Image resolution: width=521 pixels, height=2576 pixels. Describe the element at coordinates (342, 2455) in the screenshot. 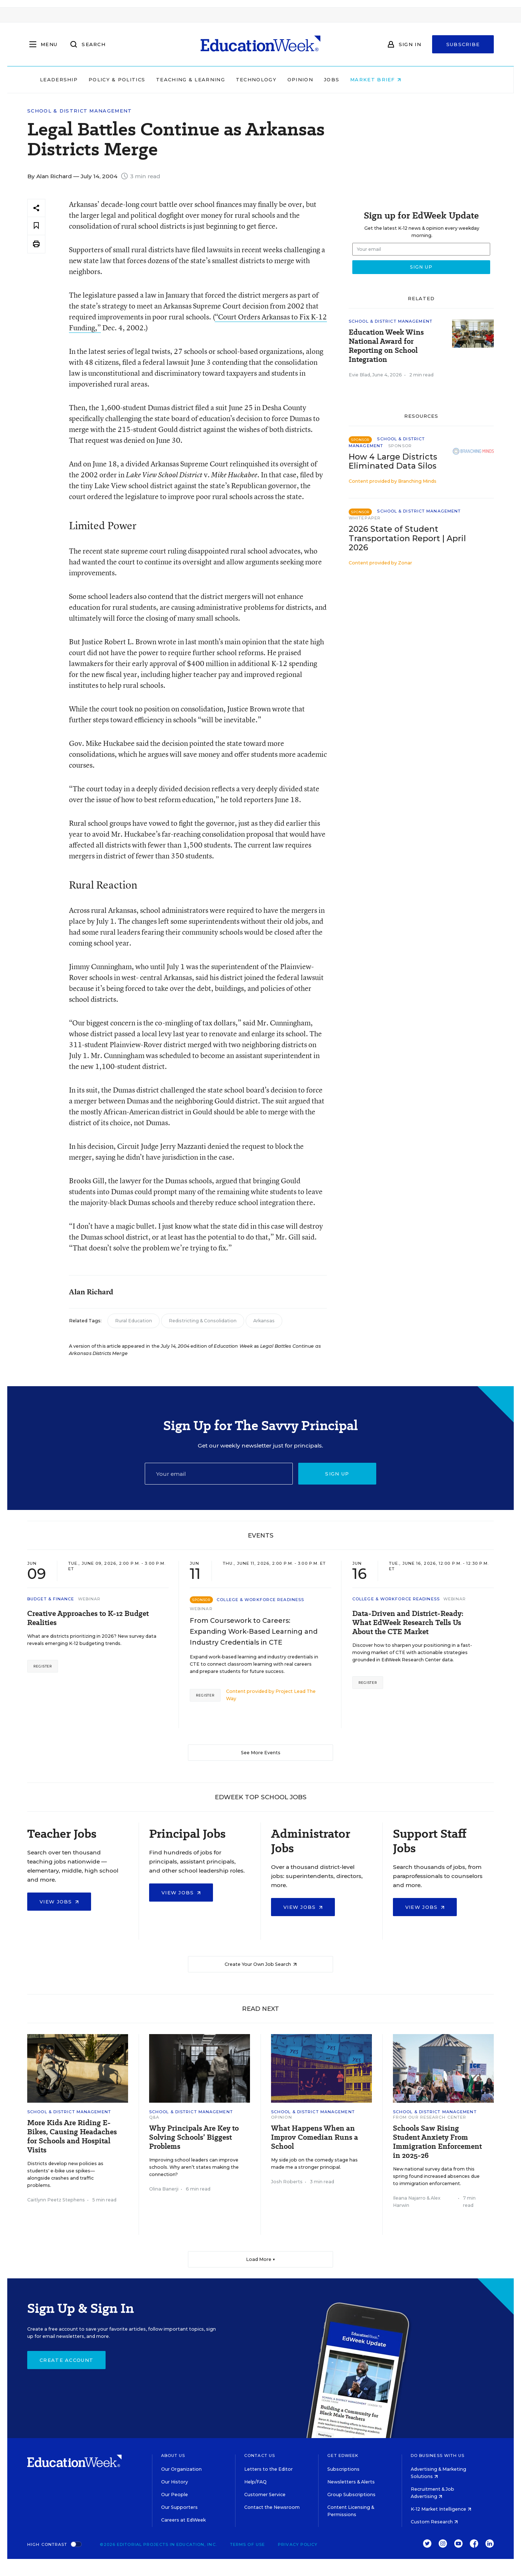

I see `Get EdWeek` at that location.